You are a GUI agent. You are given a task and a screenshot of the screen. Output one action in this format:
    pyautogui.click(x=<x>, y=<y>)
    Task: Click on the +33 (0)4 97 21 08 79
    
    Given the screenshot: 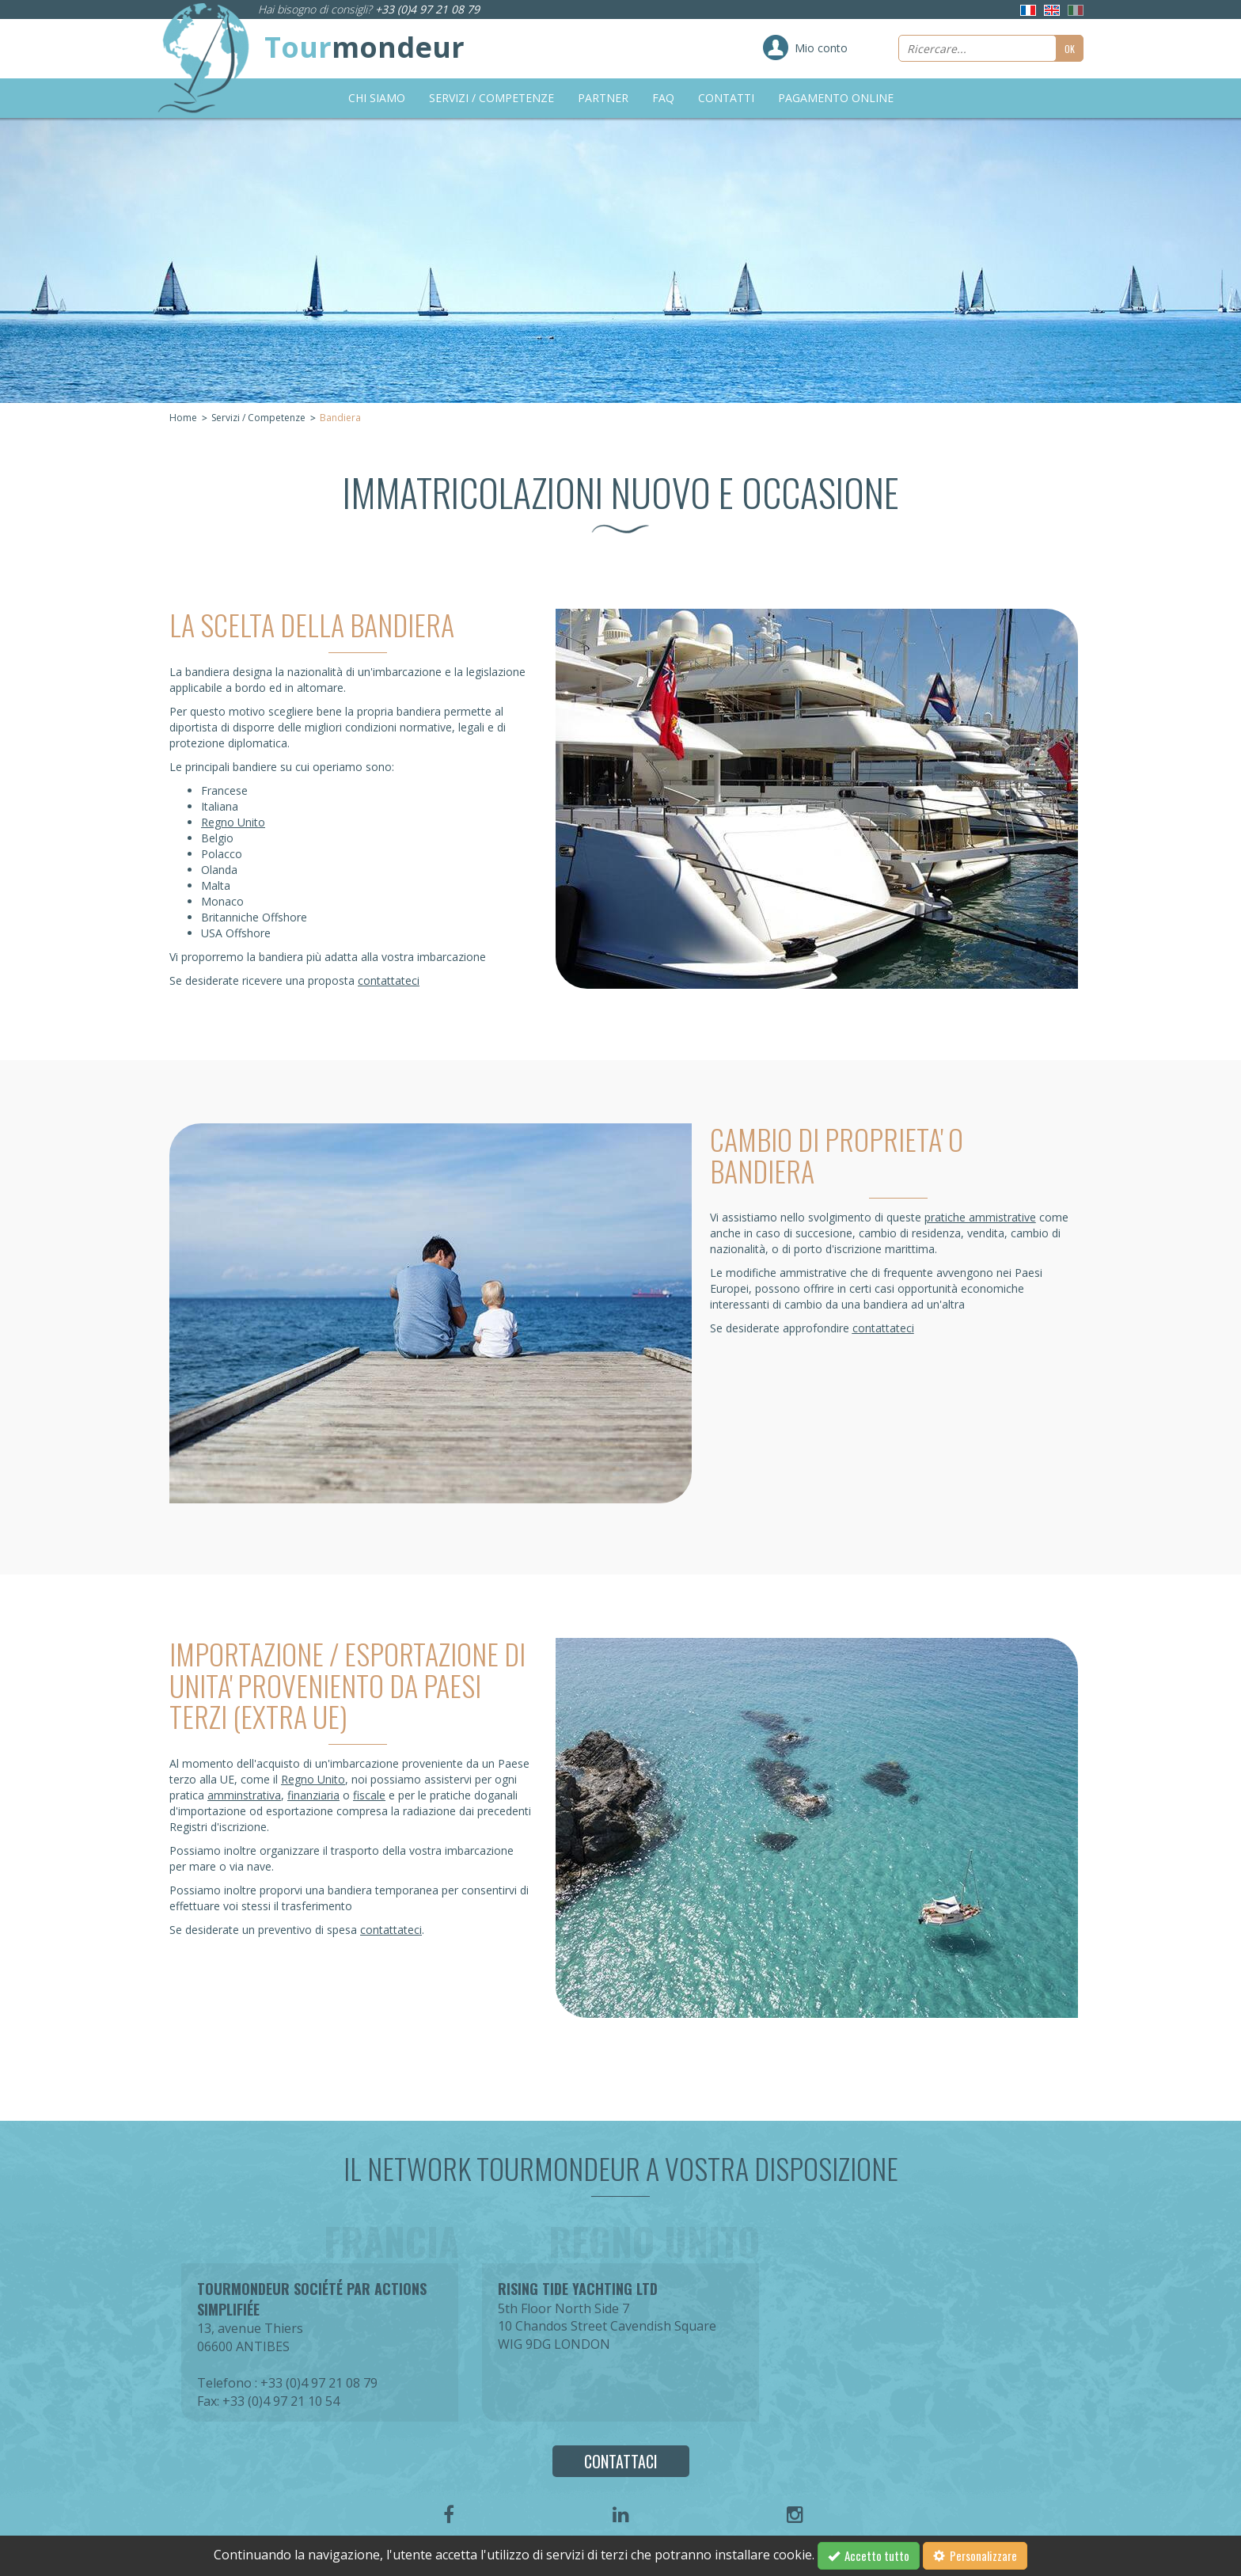 What is the action you would take?
    pyautogui.click(x=427, y=9)
    